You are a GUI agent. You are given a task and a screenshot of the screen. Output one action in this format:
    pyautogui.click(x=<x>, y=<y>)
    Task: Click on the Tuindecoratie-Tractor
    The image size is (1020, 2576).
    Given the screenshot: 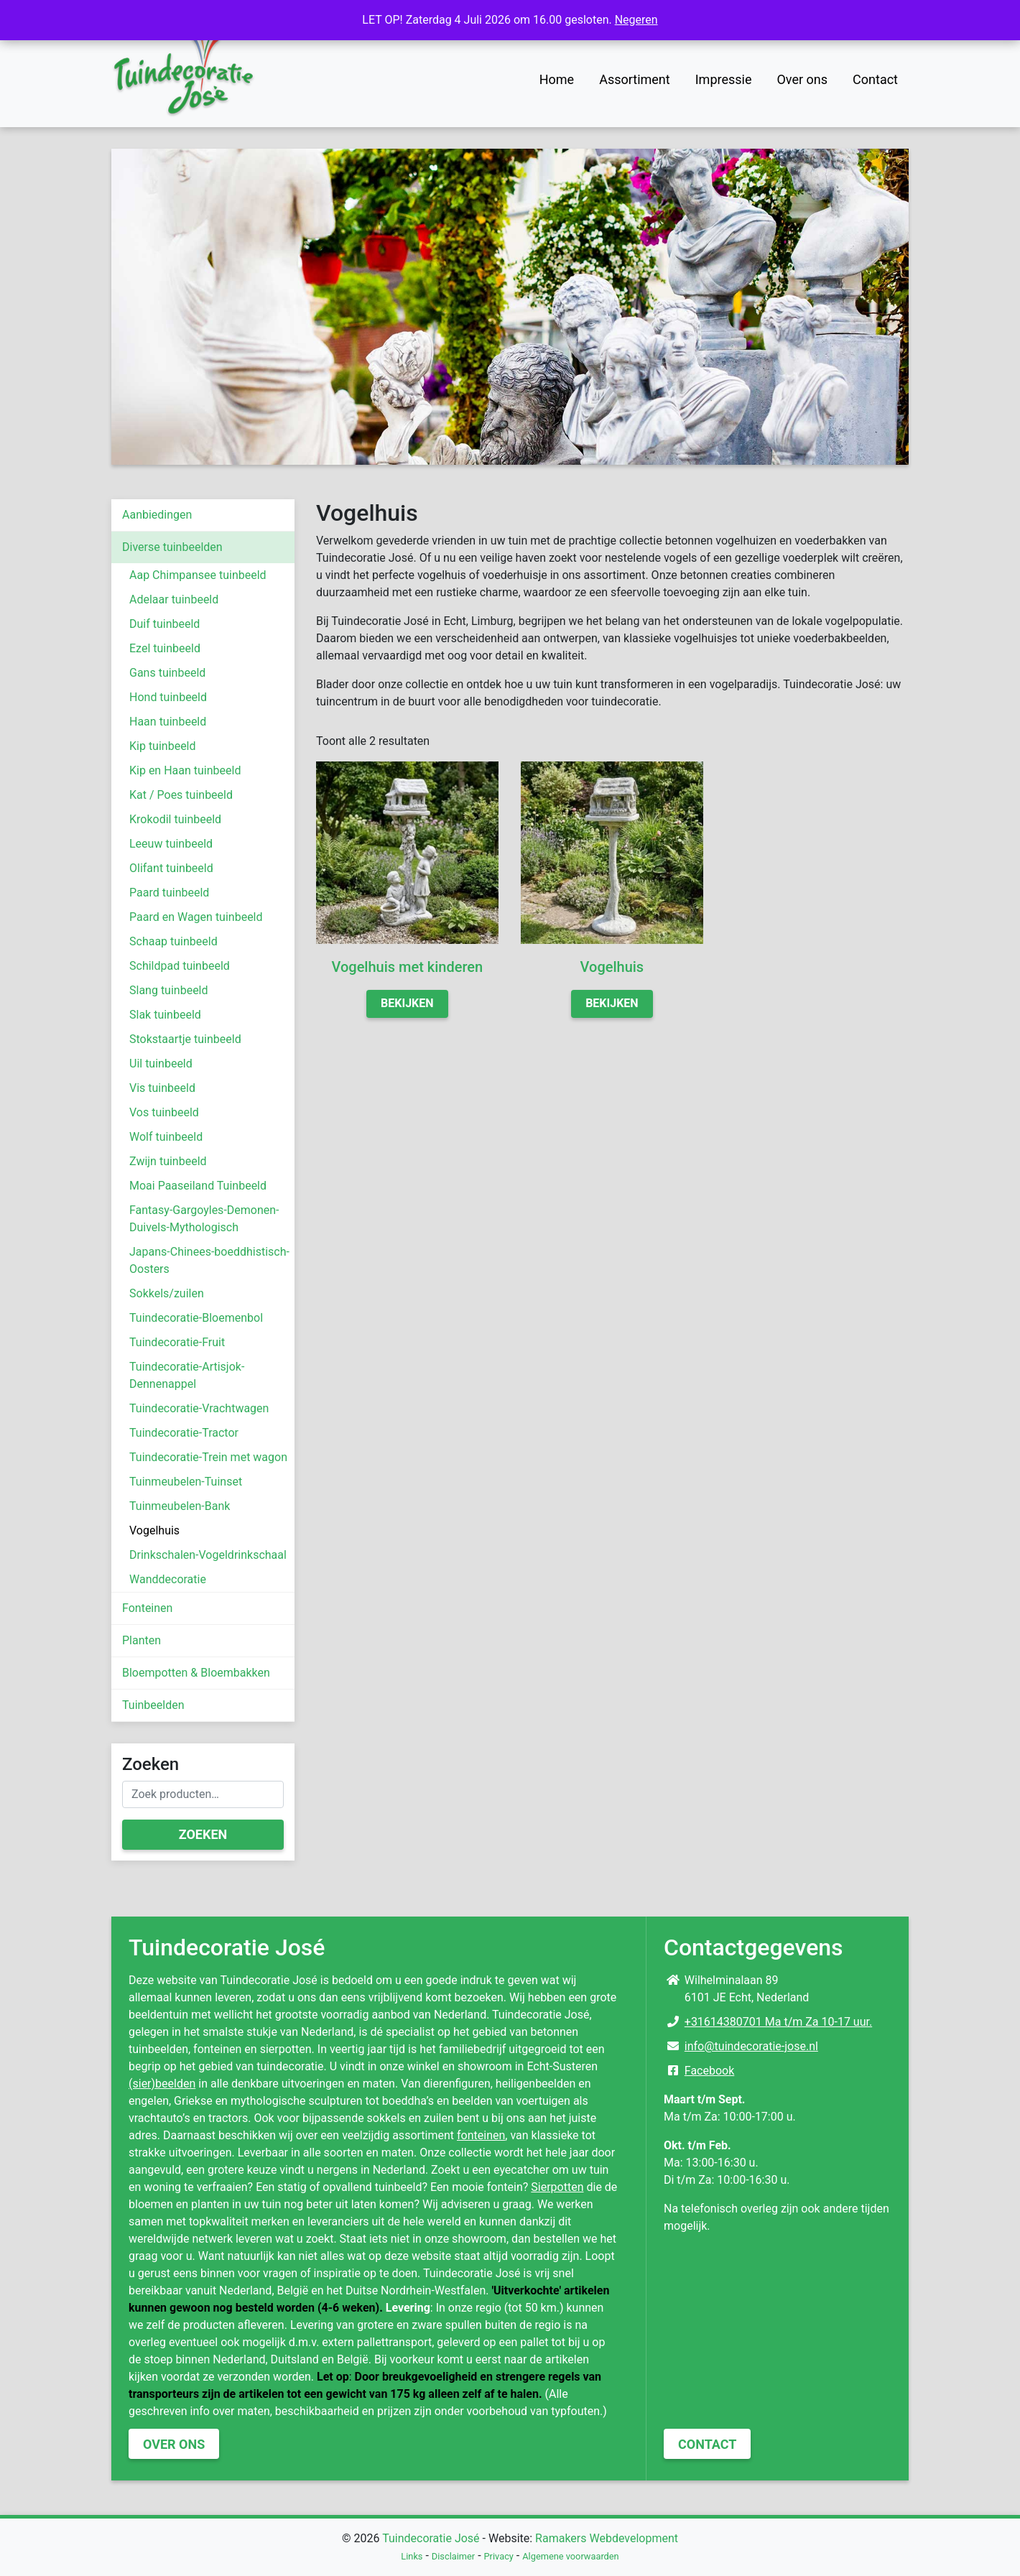 What is the action you would take?
    pyautogui.click(x=183, y=1433)
    